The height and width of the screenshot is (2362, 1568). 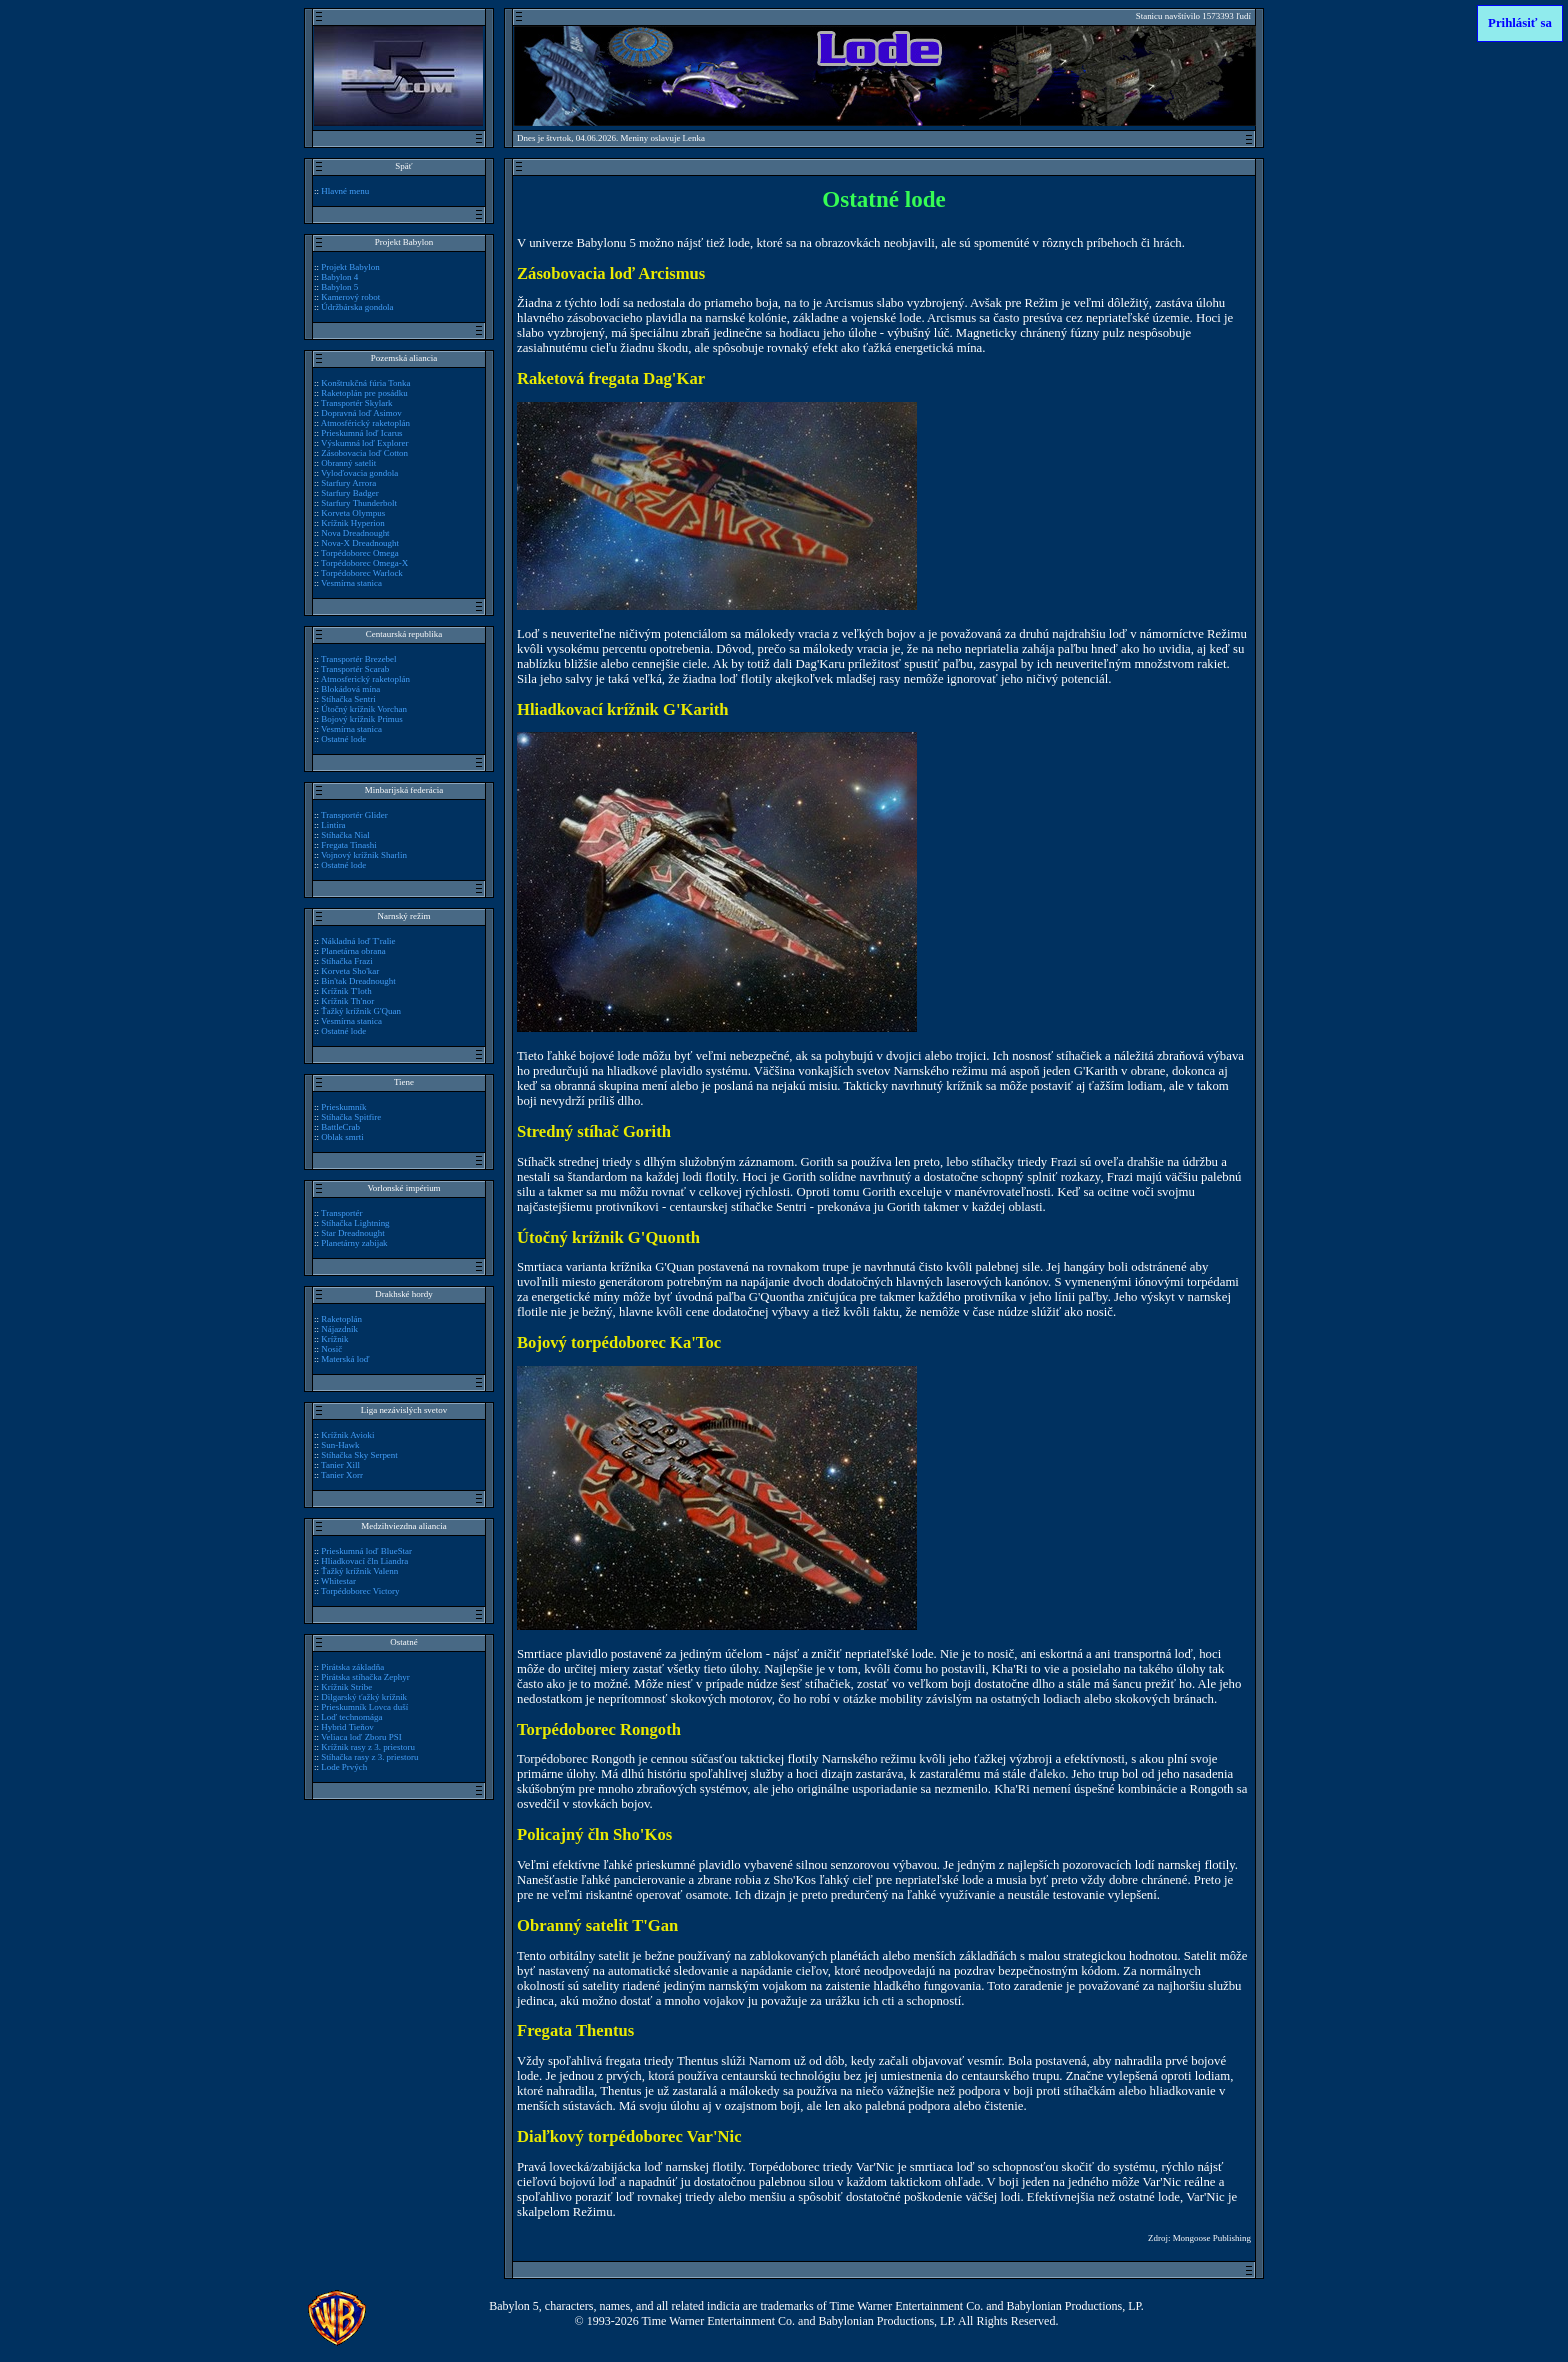 I want to click on Krížnik rasy z 3. priestoru, so click(x=368, y=1747).